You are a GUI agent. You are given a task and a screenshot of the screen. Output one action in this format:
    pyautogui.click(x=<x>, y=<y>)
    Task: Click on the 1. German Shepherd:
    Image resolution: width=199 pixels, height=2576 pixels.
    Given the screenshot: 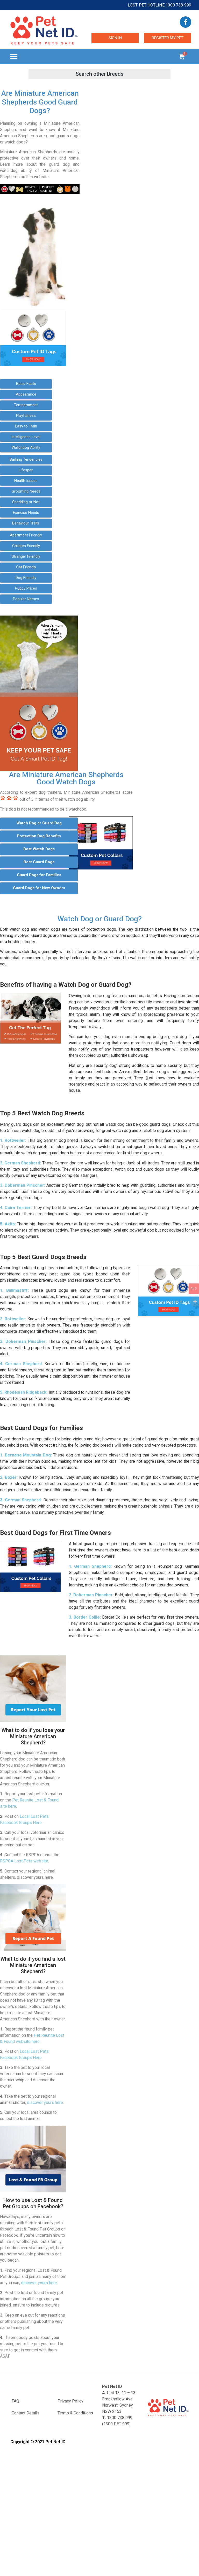 What is the action you would take?
    pyautogui.click(x=90, y=1566)
    